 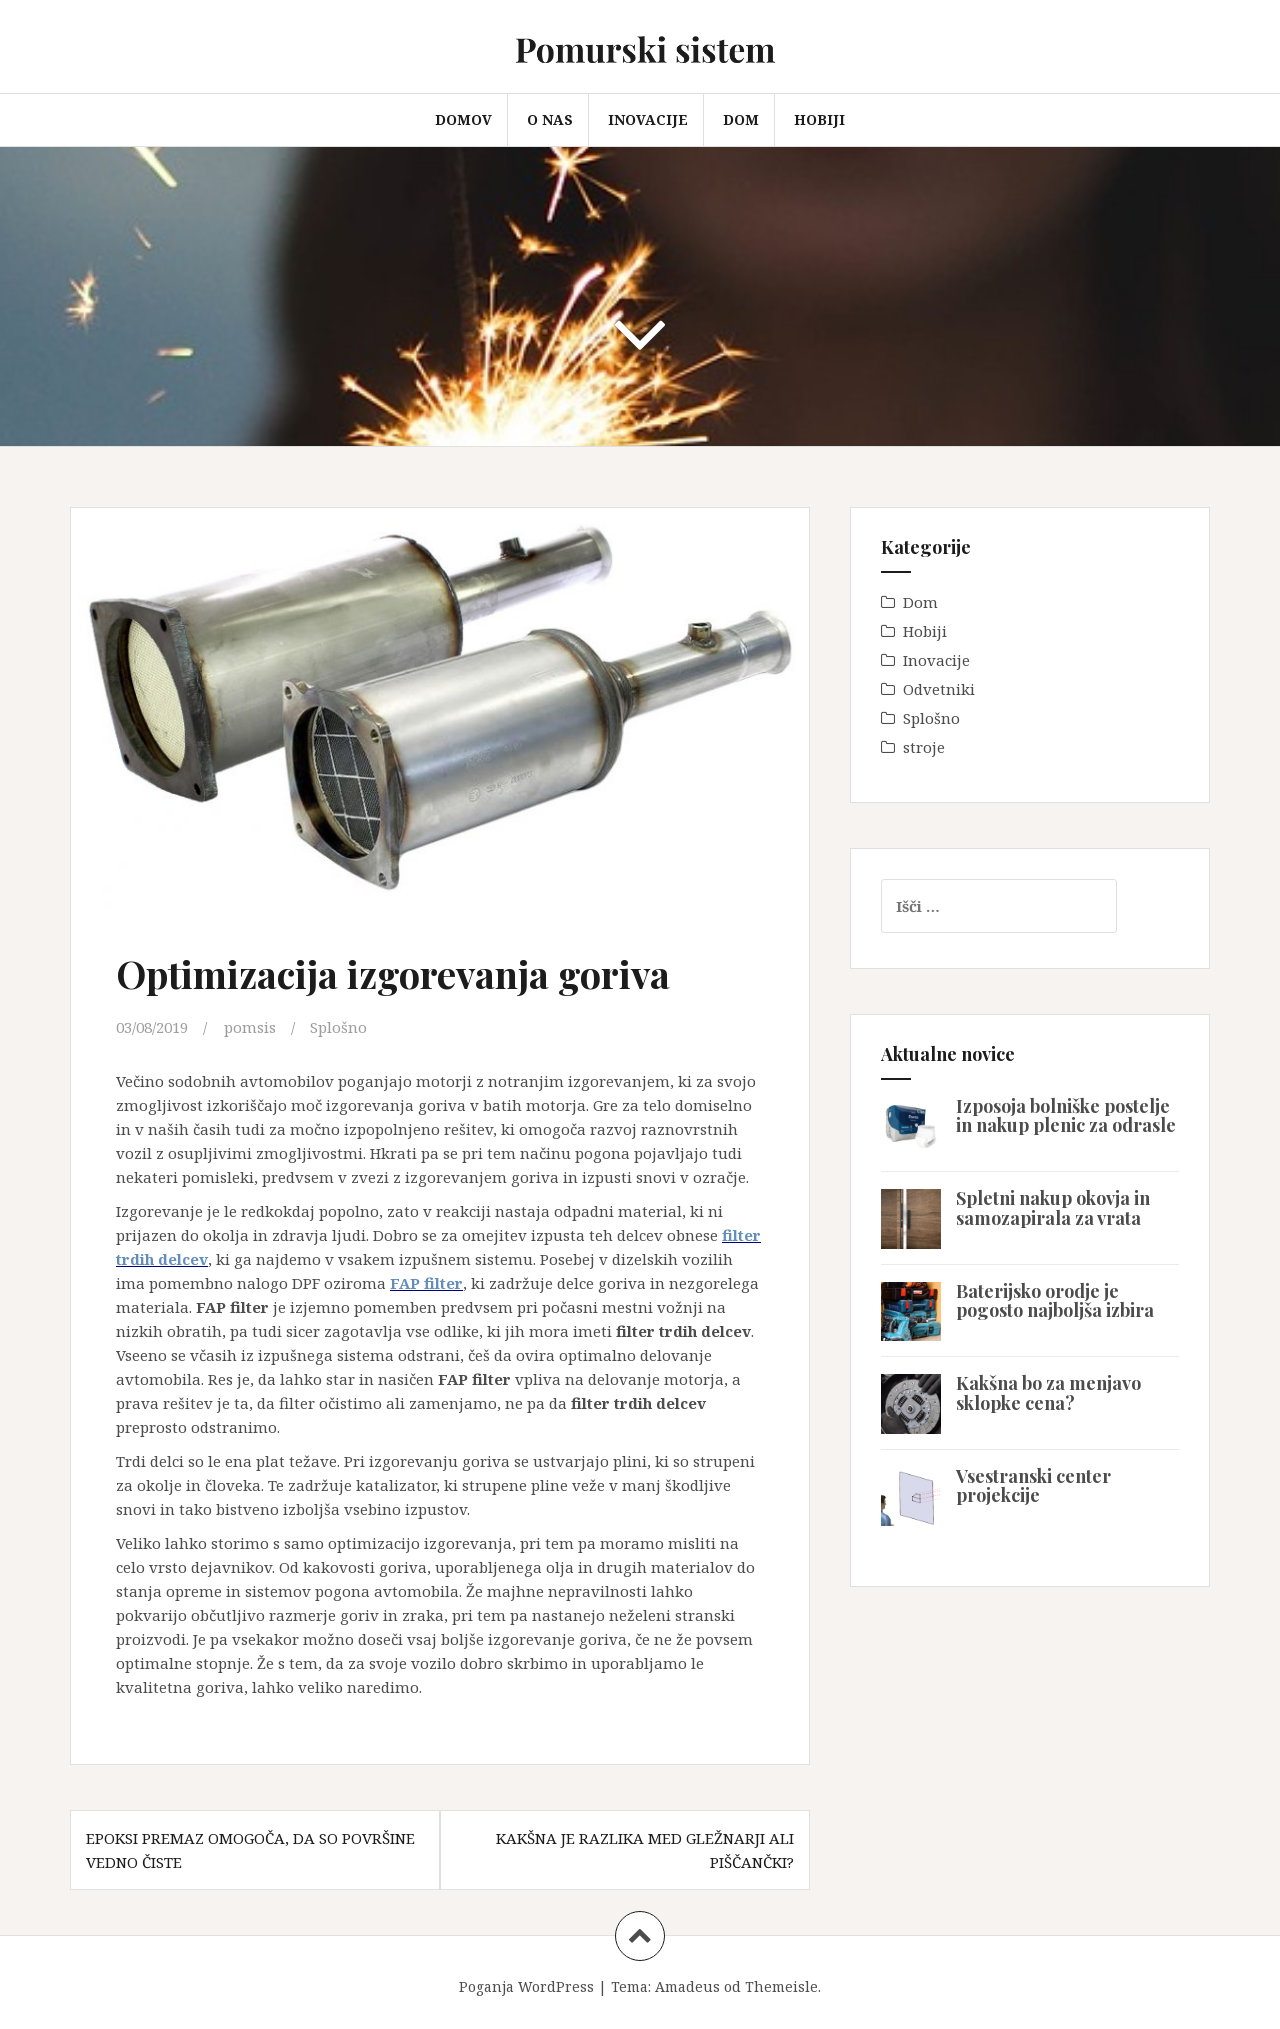 What do you see at coordinates (1033, 1486) in the screenshot?
I see `Vsestranski center projekcije` at bounding box center [1033, 1486].